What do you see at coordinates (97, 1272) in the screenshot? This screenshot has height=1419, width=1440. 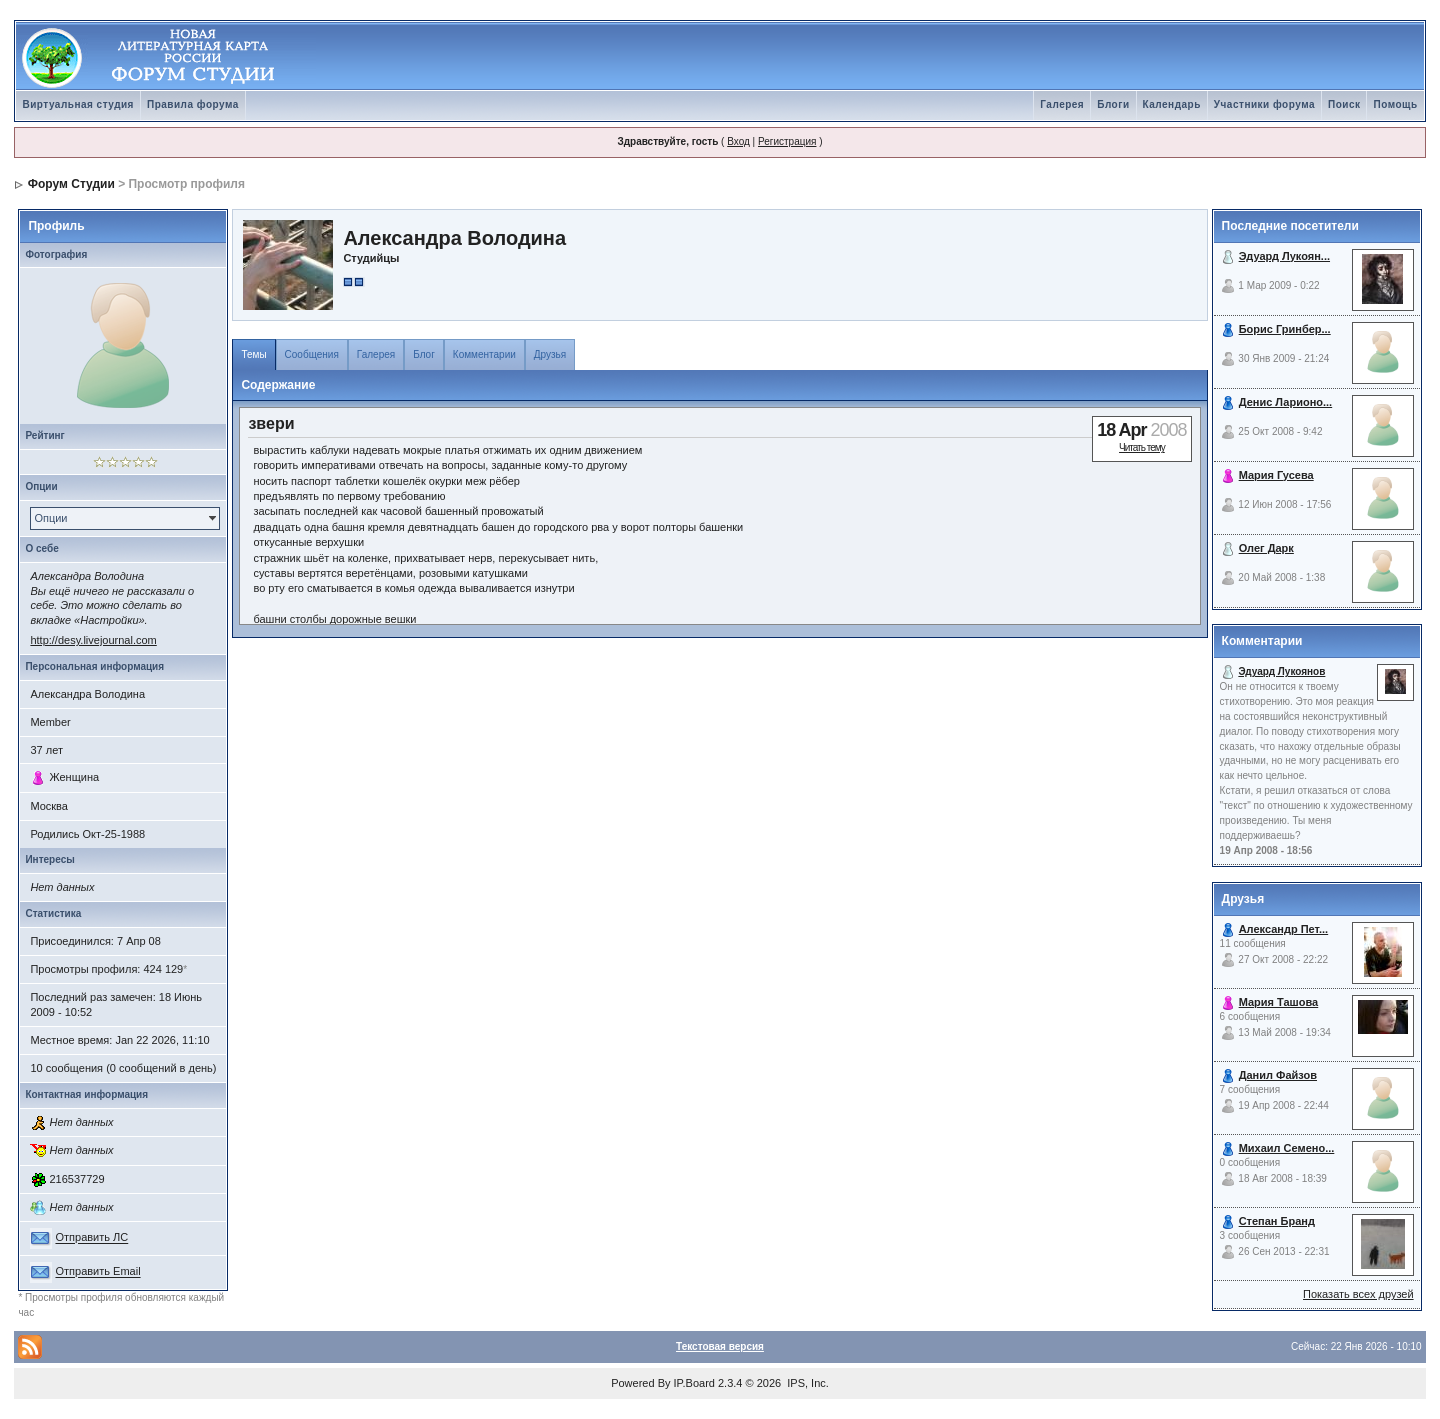 I see `Отправить Email` at bounding box center [97, 1272].